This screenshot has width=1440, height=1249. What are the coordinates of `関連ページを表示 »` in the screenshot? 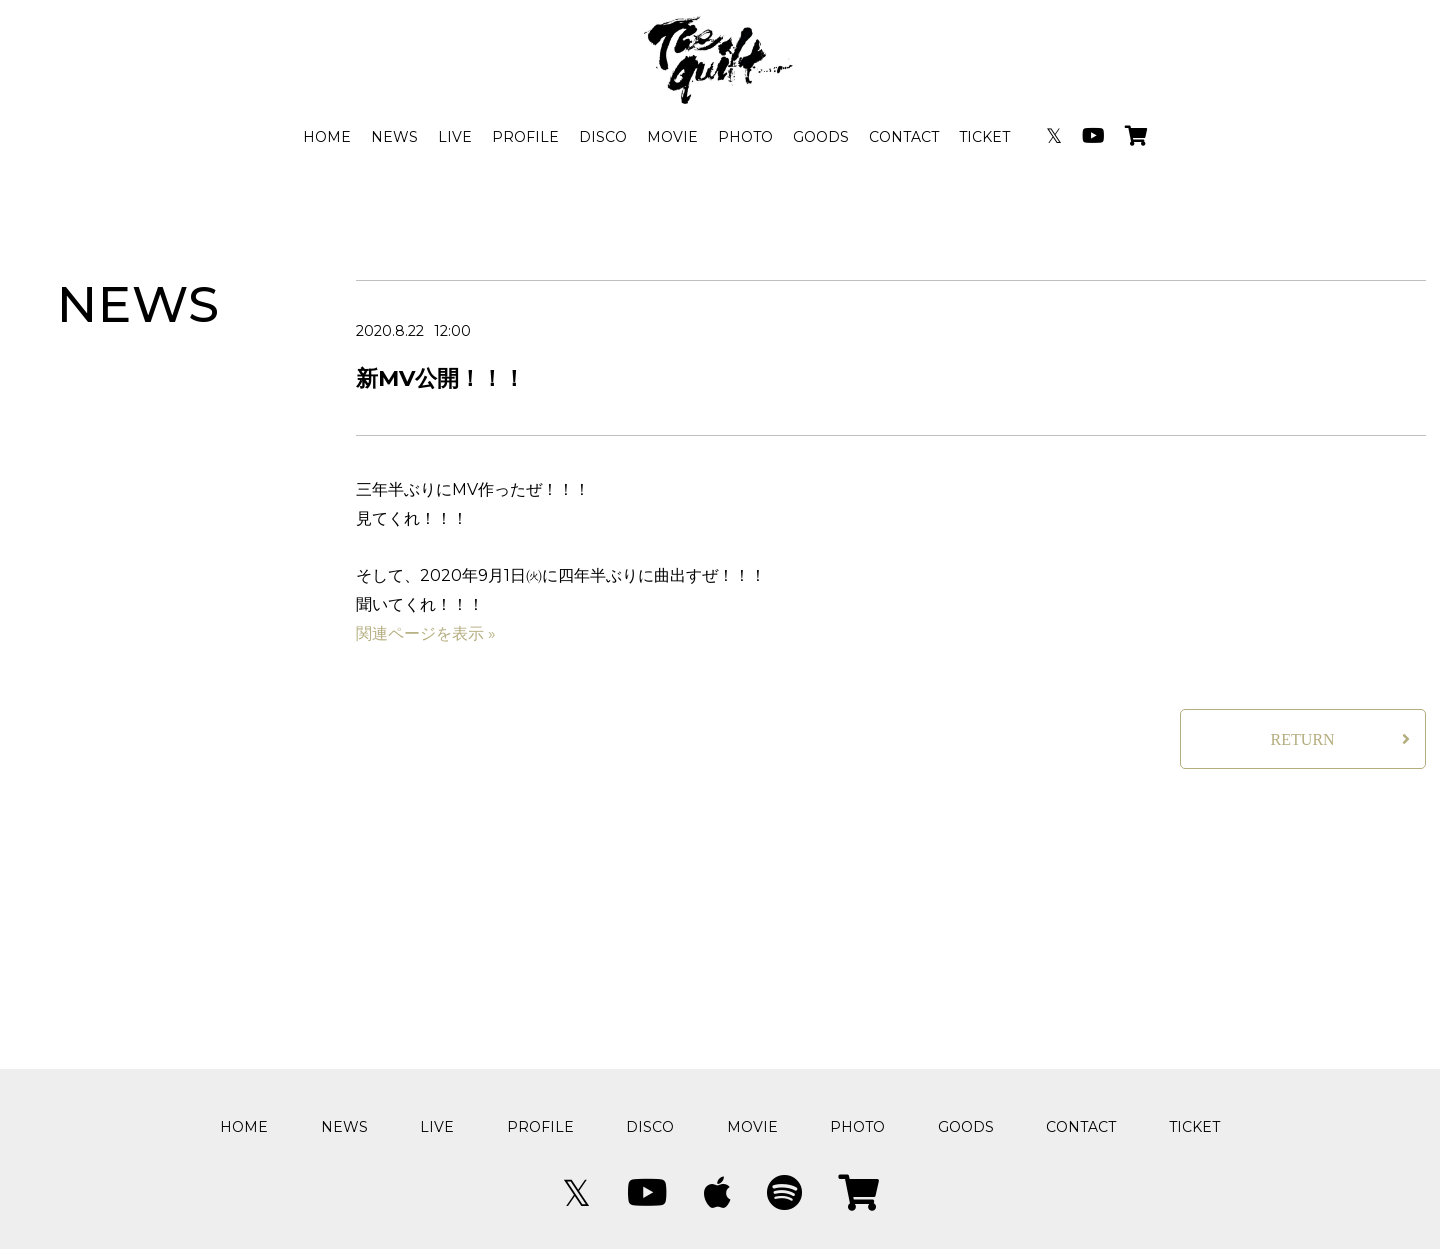 It's located at (426, 633).